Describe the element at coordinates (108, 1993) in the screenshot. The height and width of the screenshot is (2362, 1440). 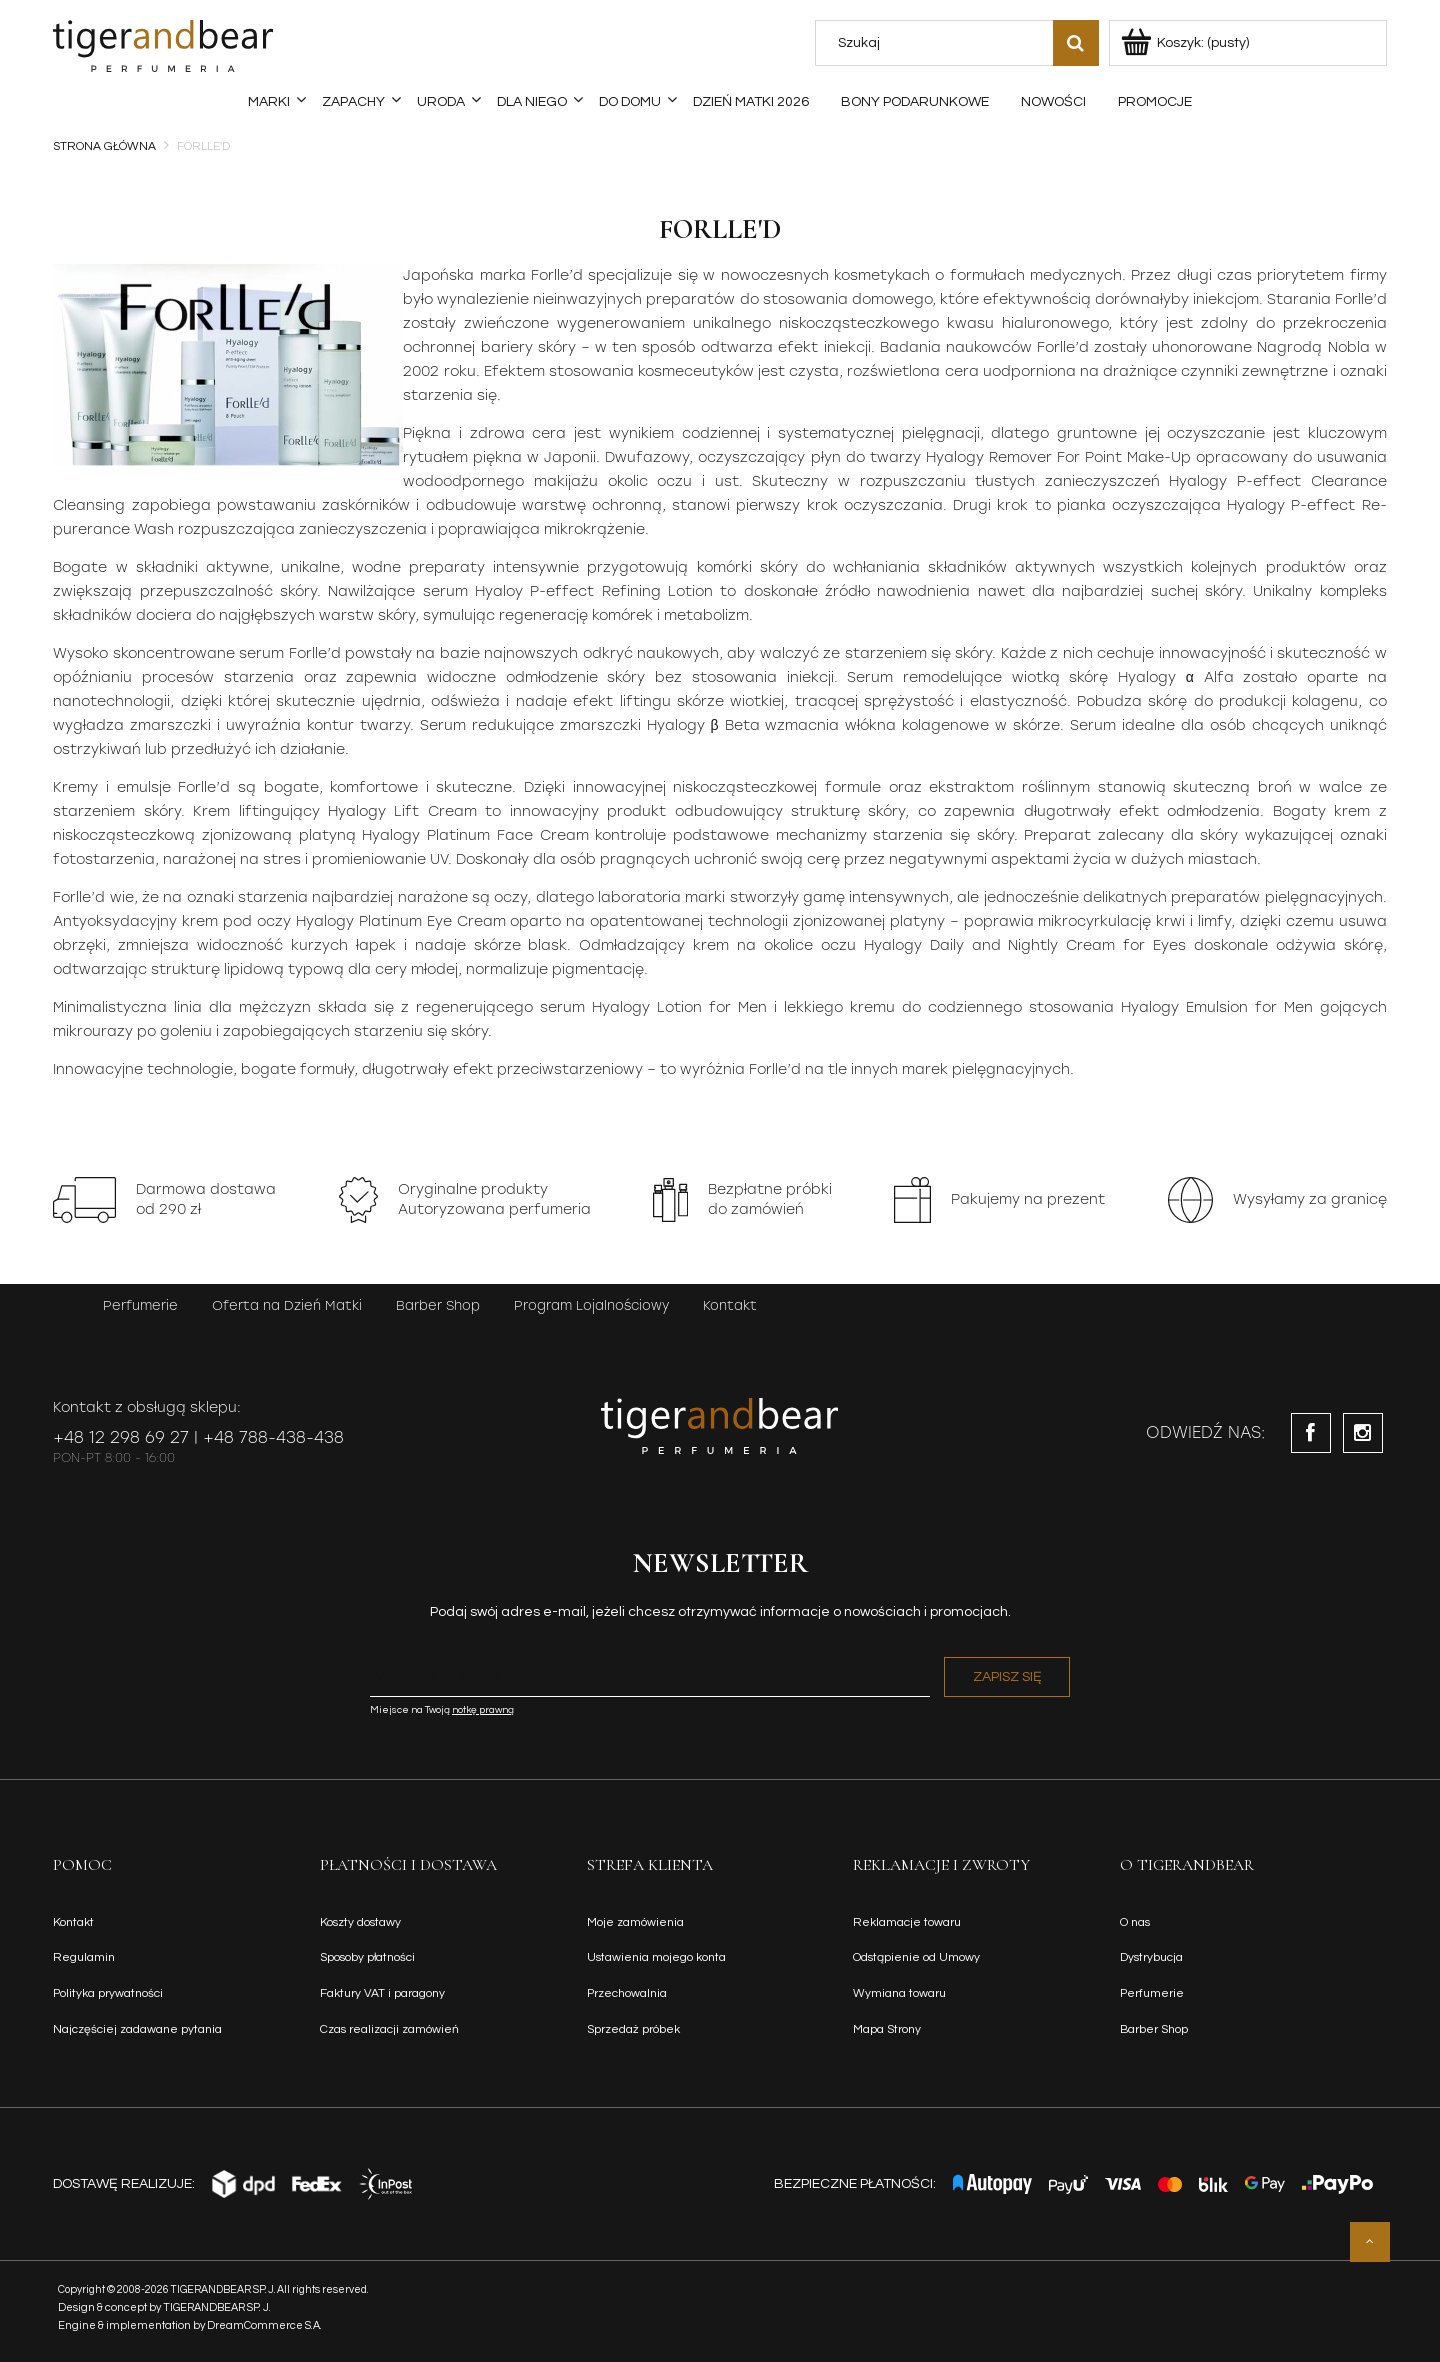
I see `Polityka prywatności` at that location.